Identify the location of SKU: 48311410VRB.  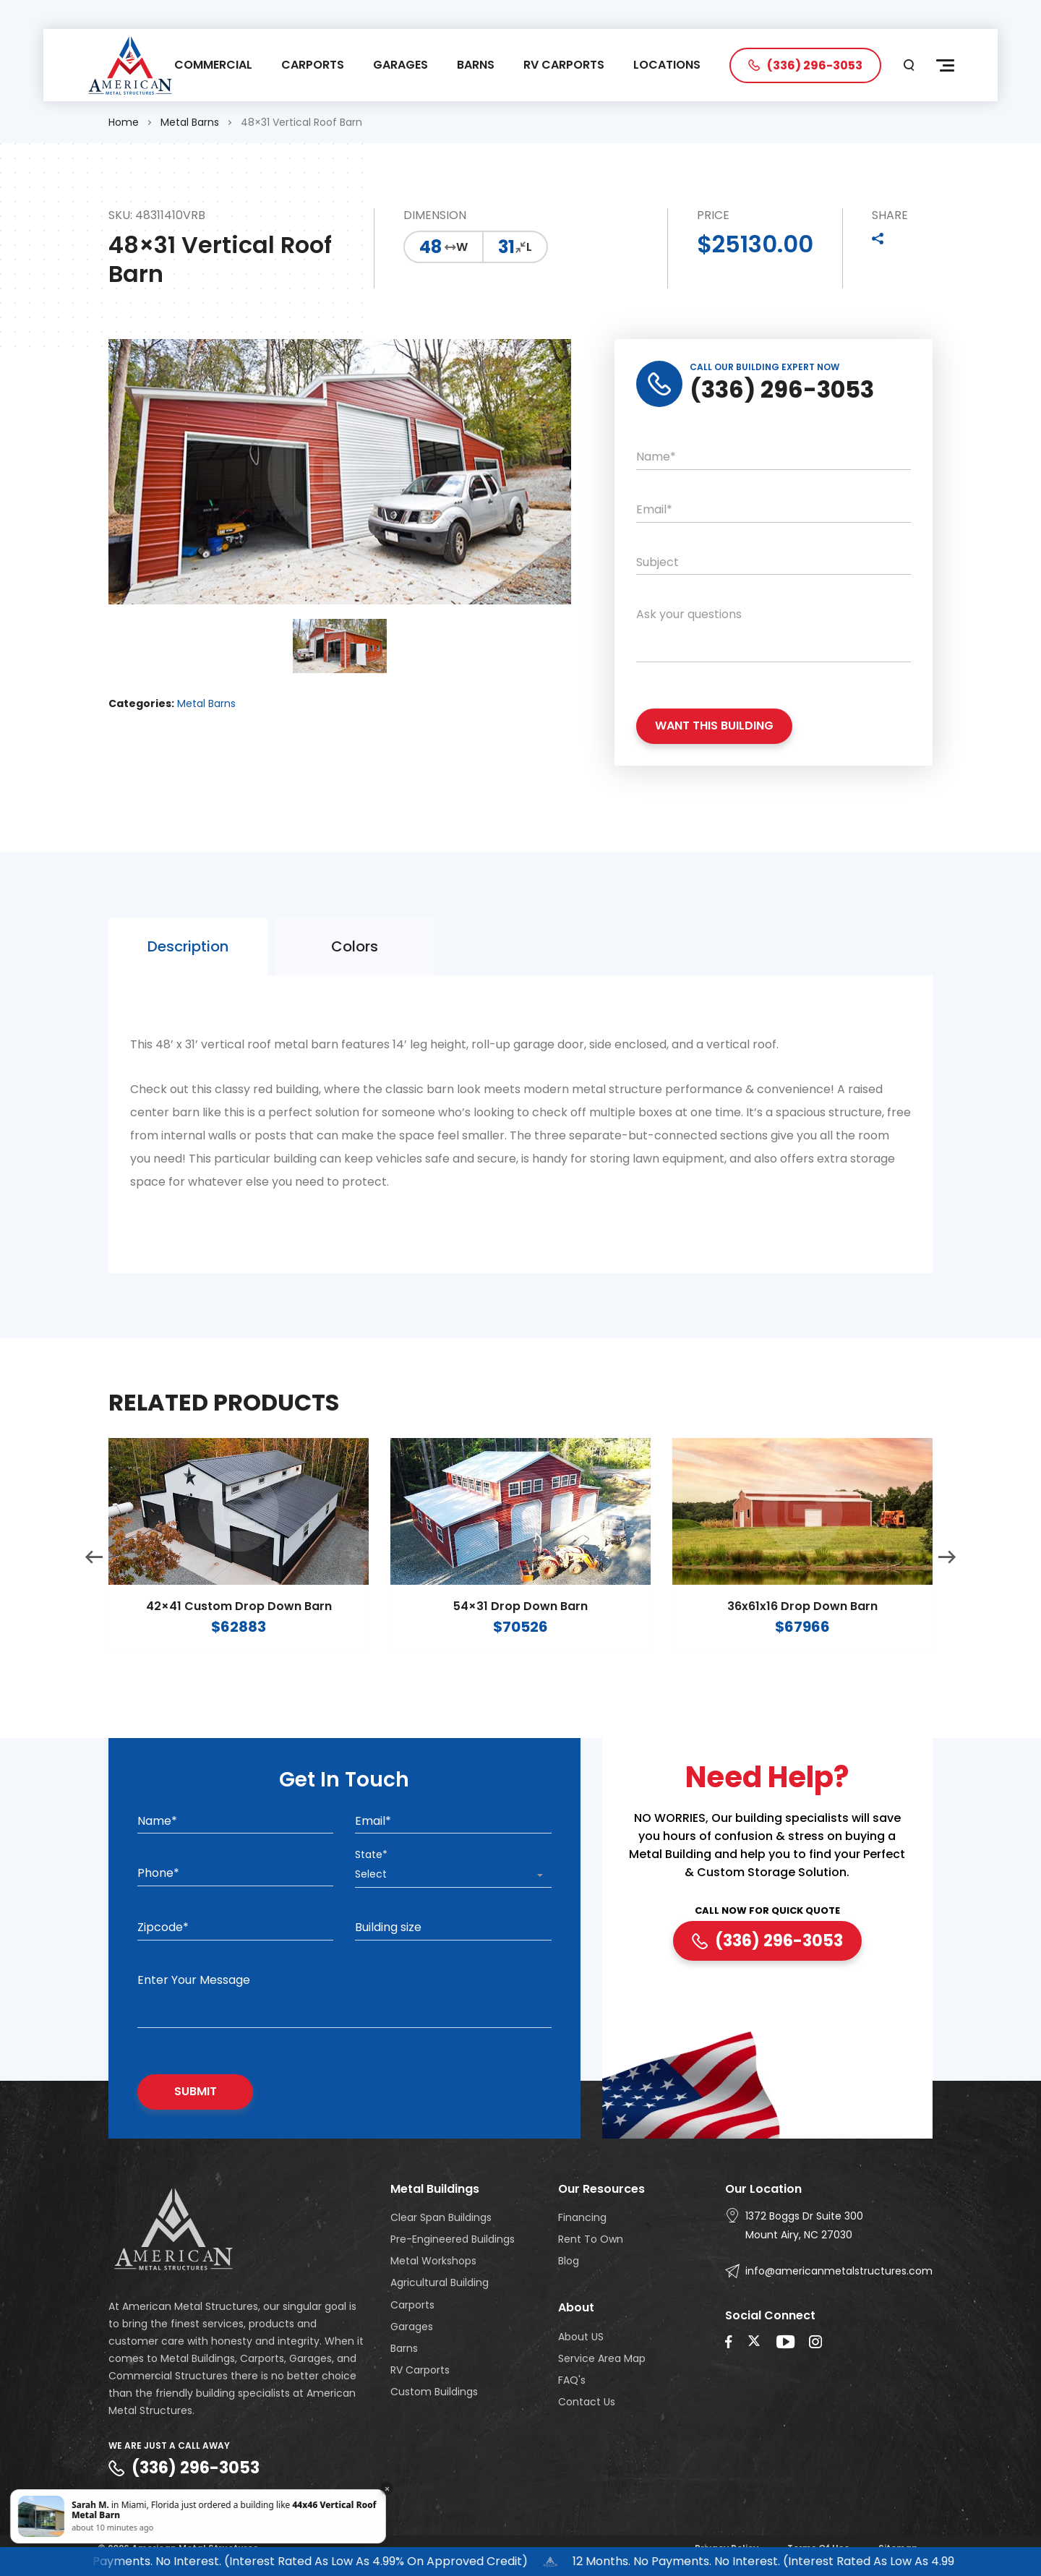
(156, 215).